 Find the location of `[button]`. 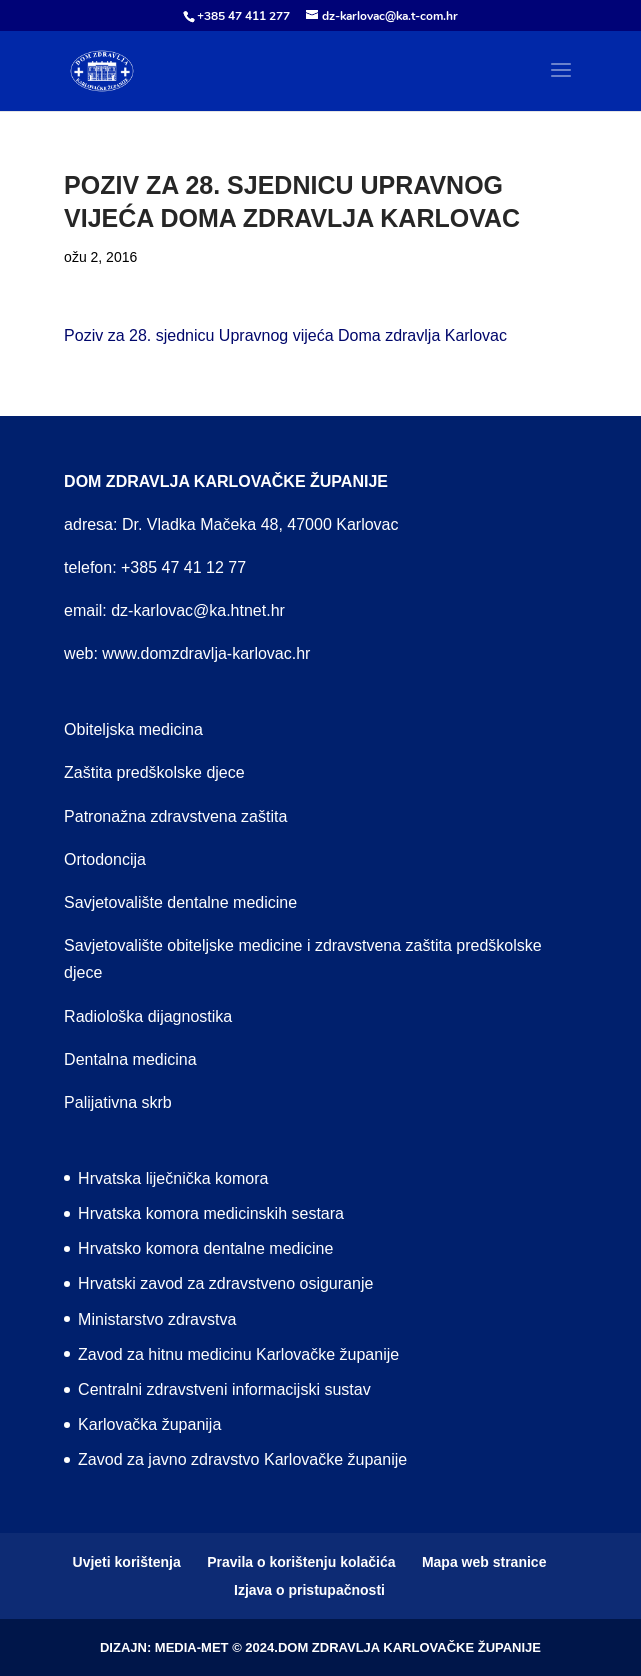

[button] is located at coordinates (561, 83).